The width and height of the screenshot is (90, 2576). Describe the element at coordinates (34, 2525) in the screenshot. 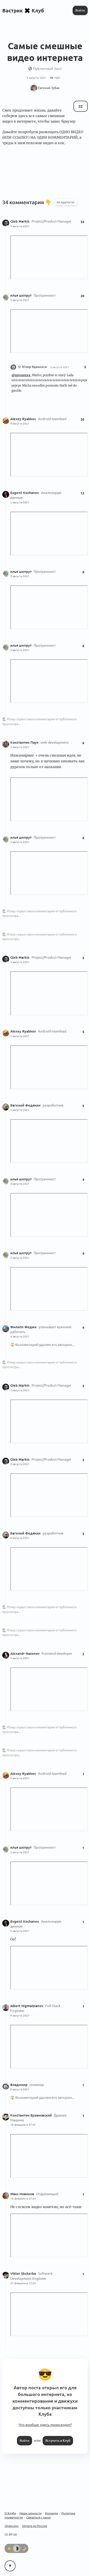

I see `Оплата из России` at that location.